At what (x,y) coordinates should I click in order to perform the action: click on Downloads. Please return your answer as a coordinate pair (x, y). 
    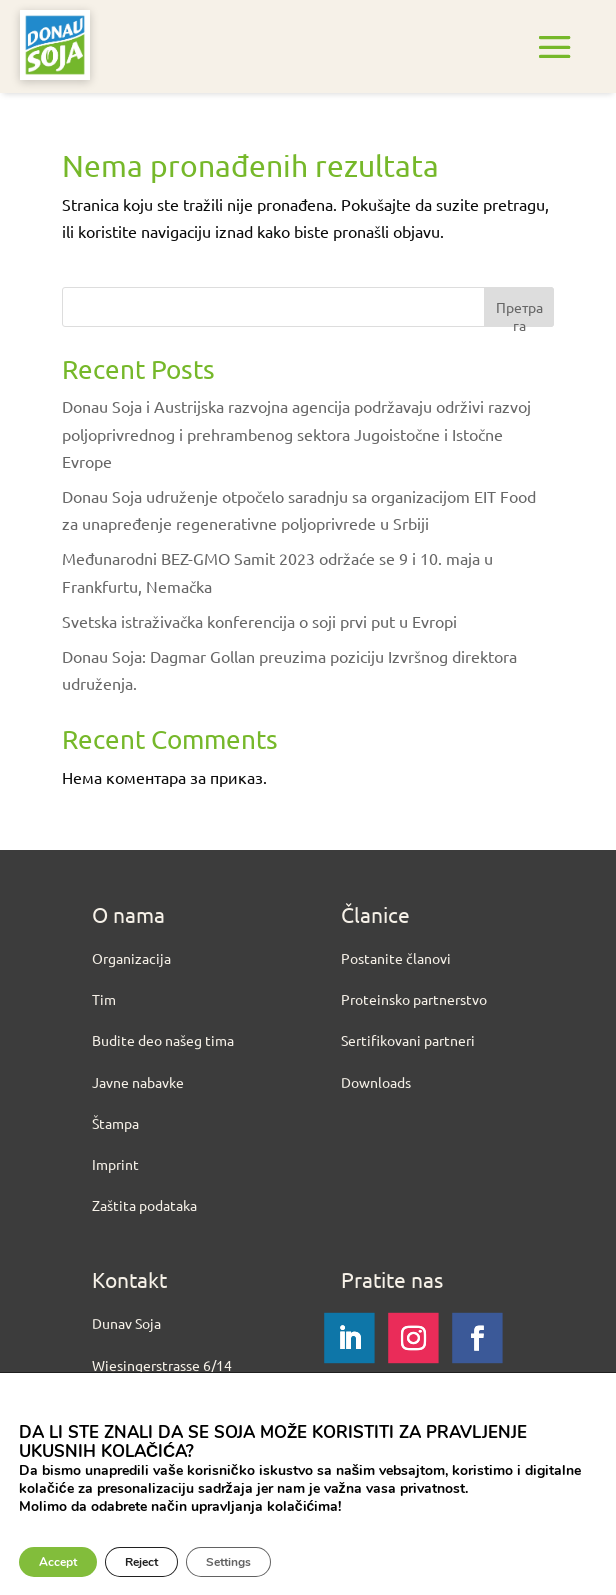
    Looking at the image, I should click on (376, 1082).